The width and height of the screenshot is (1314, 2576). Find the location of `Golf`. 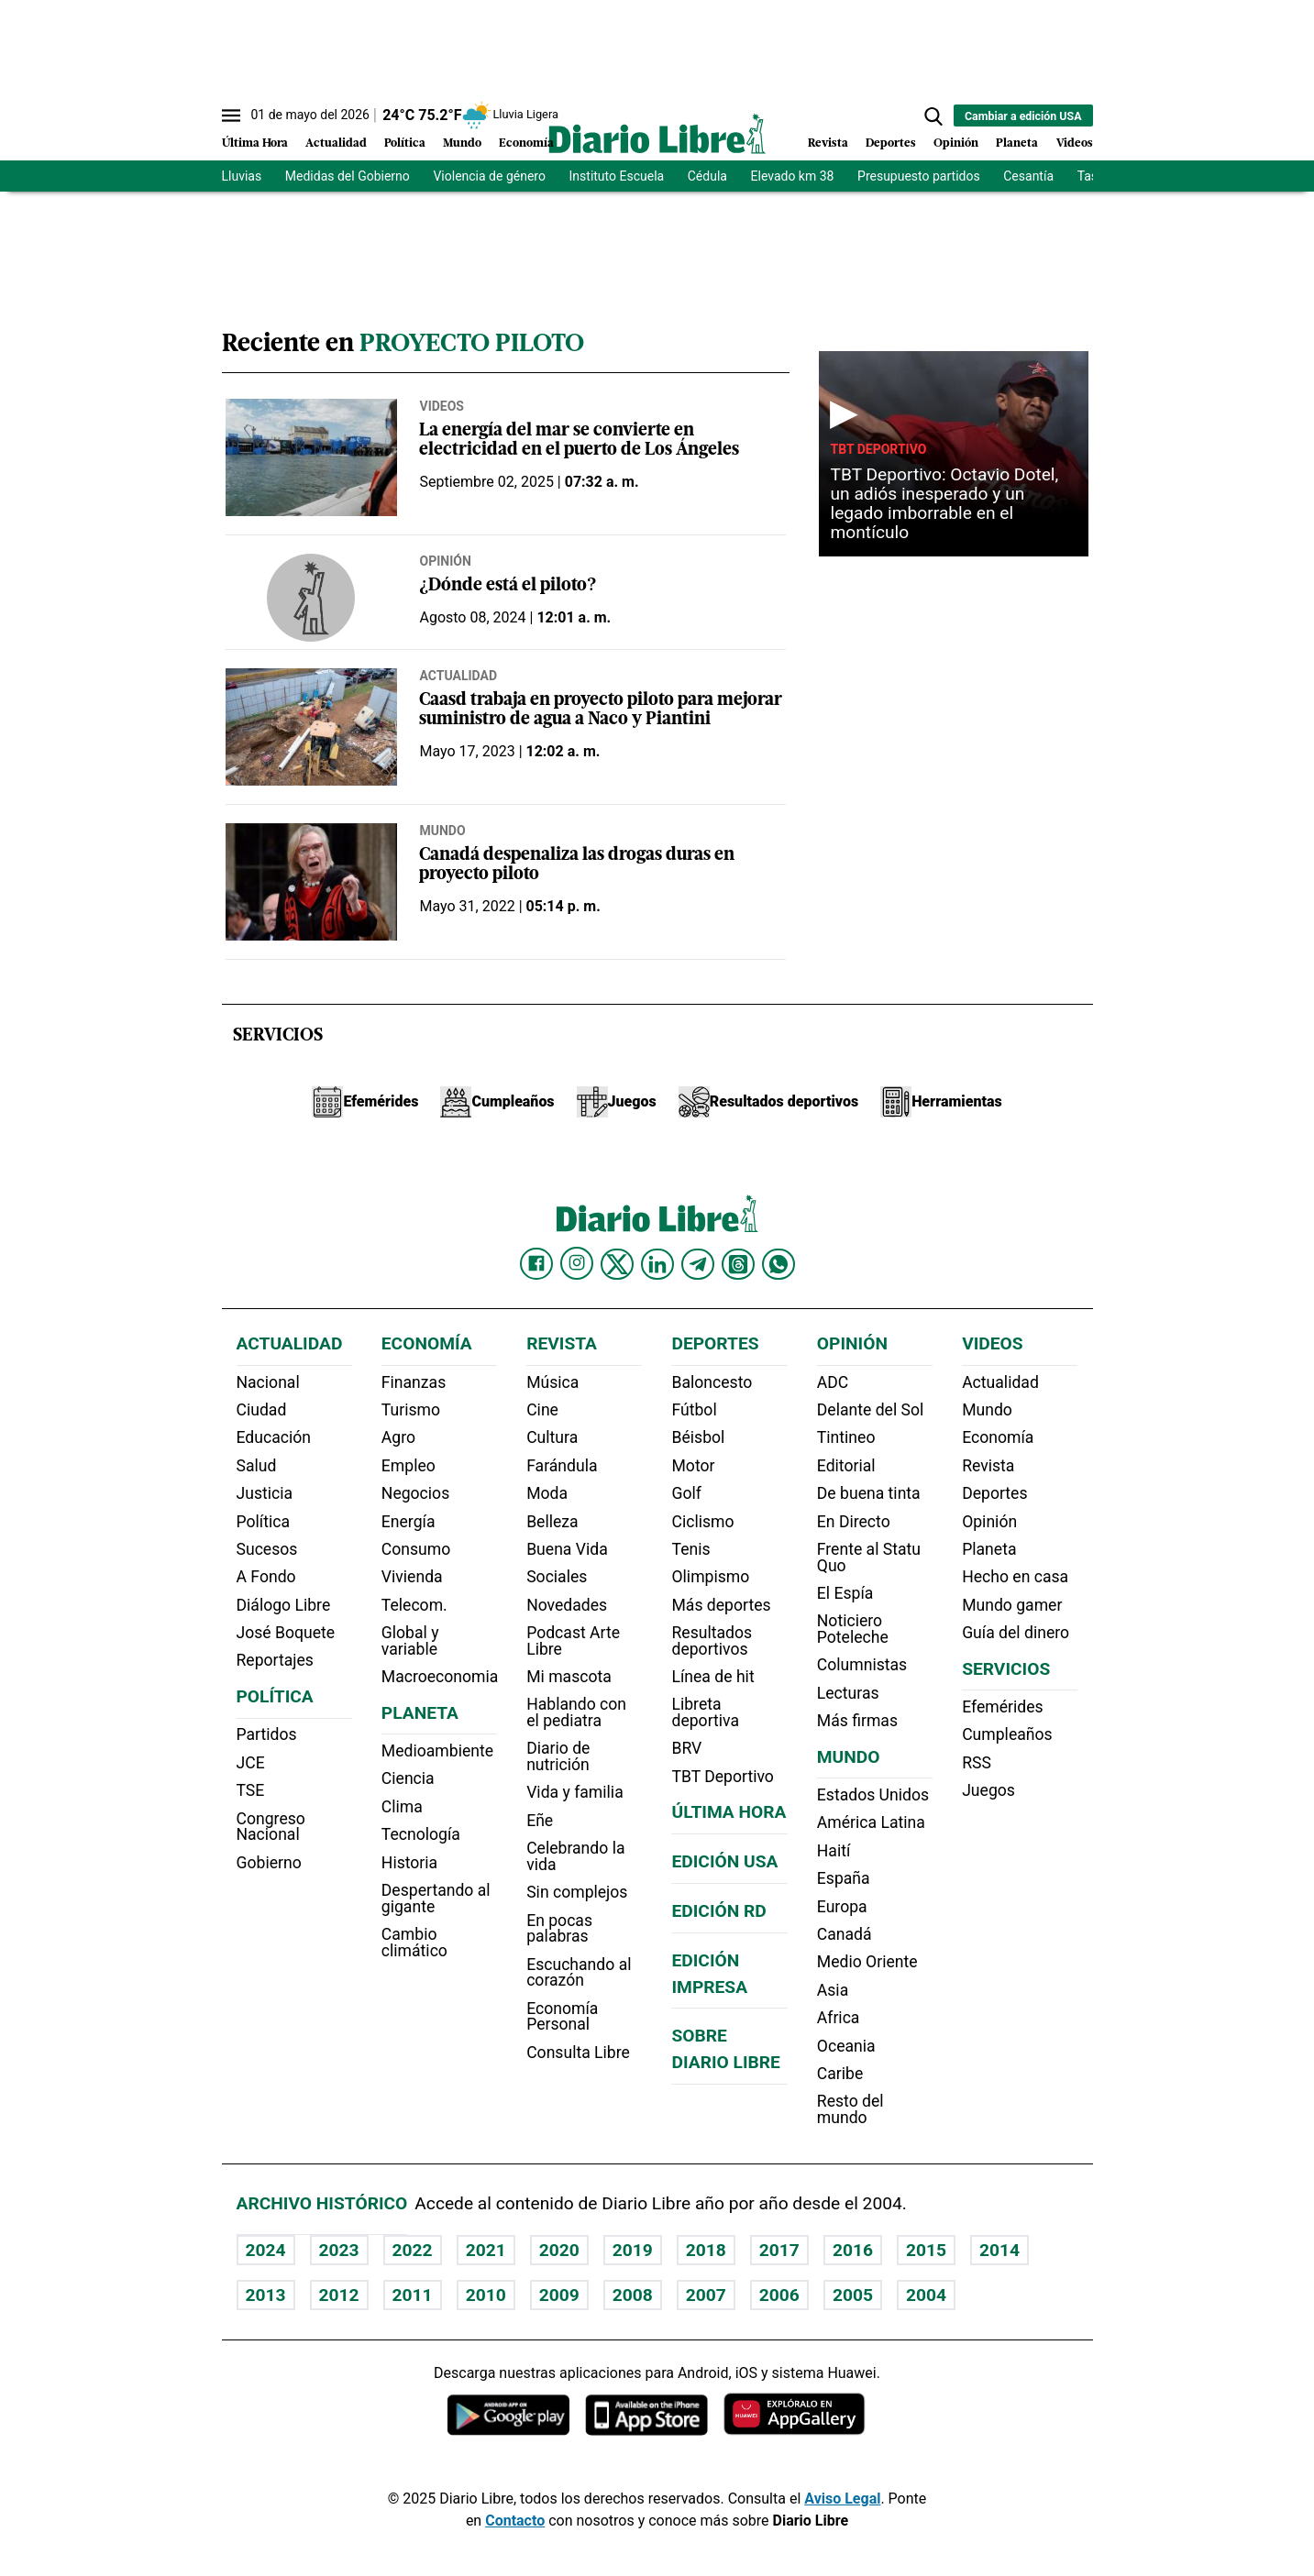

Golf is located at coordinates (686, 1493).